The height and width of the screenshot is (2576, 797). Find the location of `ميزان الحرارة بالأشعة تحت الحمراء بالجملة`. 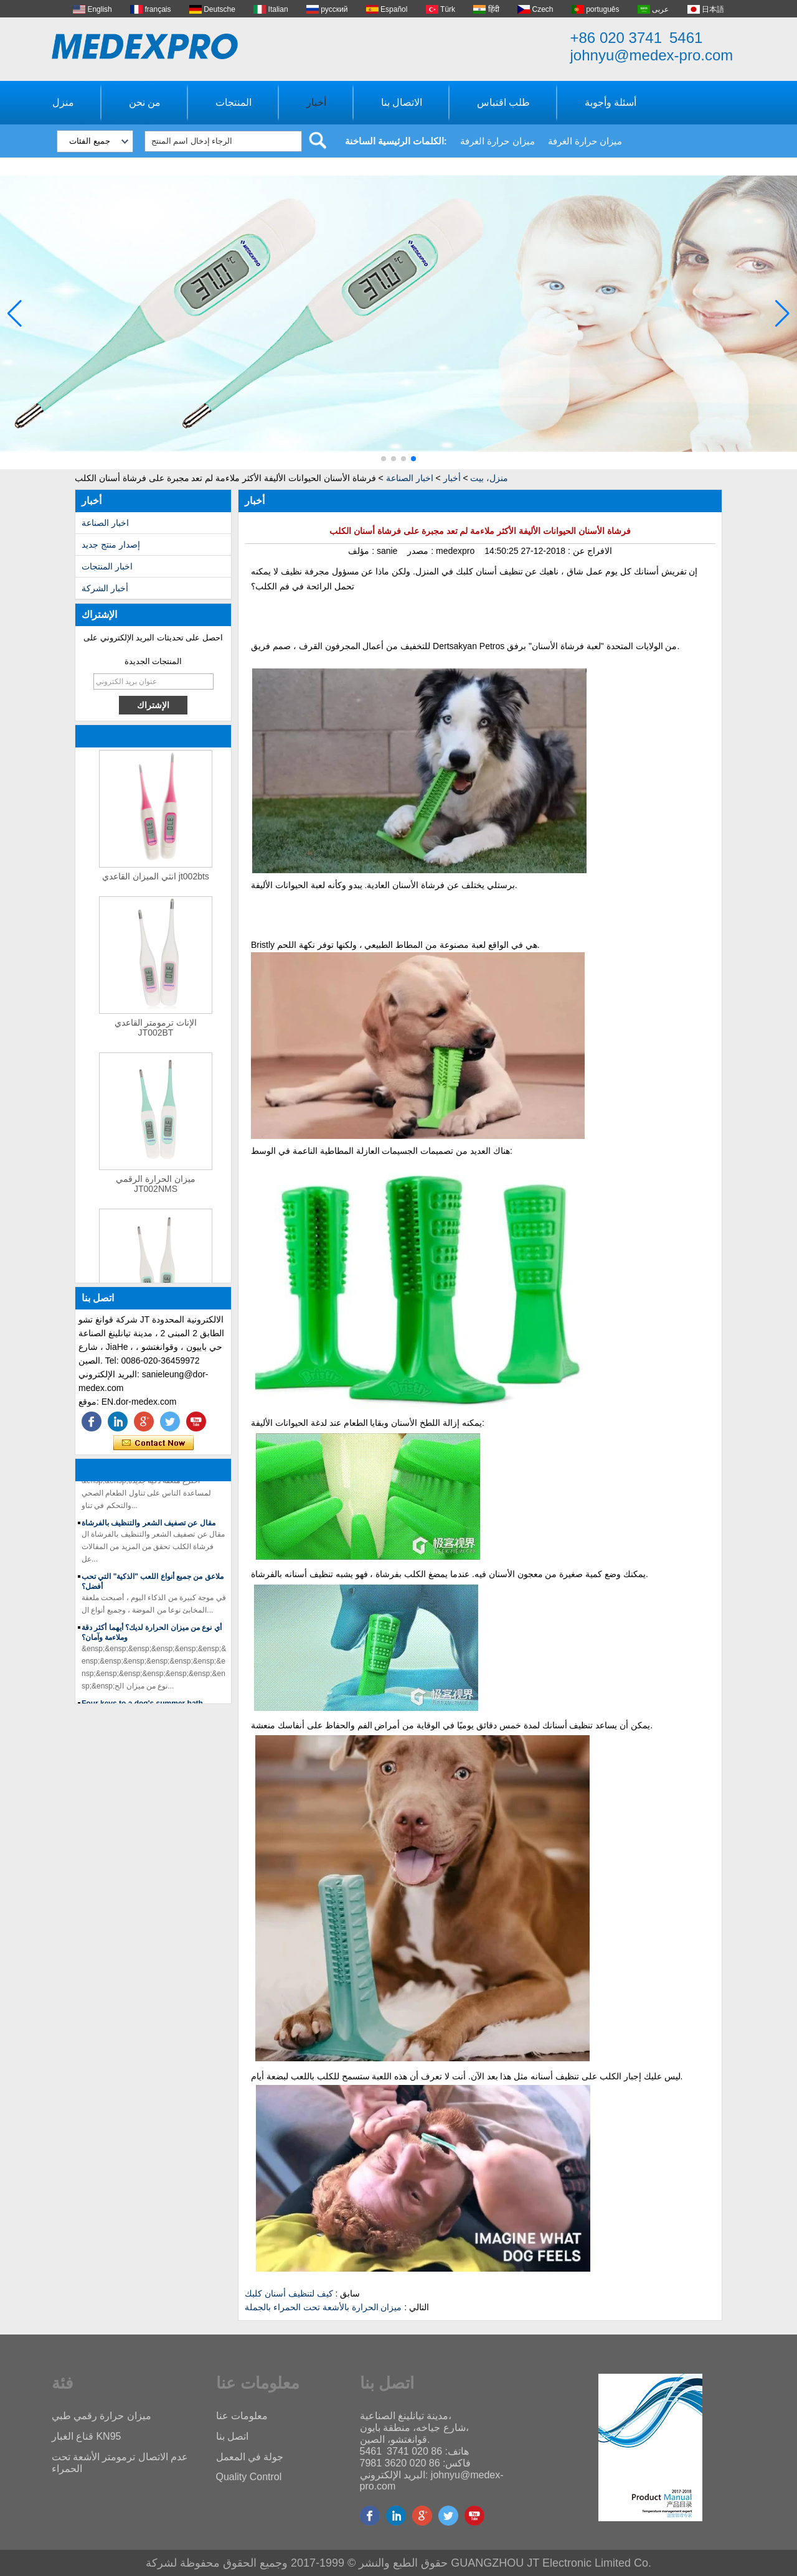

ميزان الحرارة بالأشعة تحت الحمراء بالجملة is located at coordinates (323, 2307).